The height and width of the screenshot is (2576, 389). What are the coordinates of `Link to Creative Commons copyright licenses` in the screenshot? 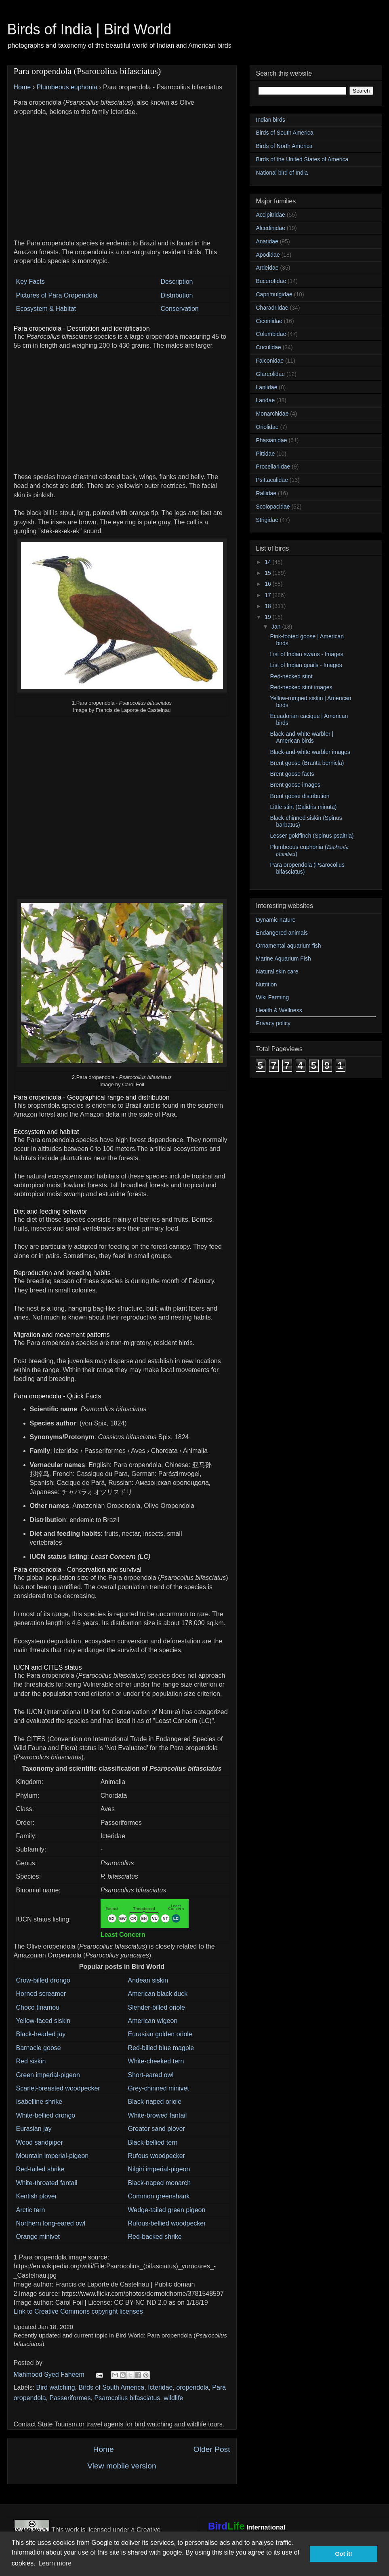 It's located at (78, 2311).